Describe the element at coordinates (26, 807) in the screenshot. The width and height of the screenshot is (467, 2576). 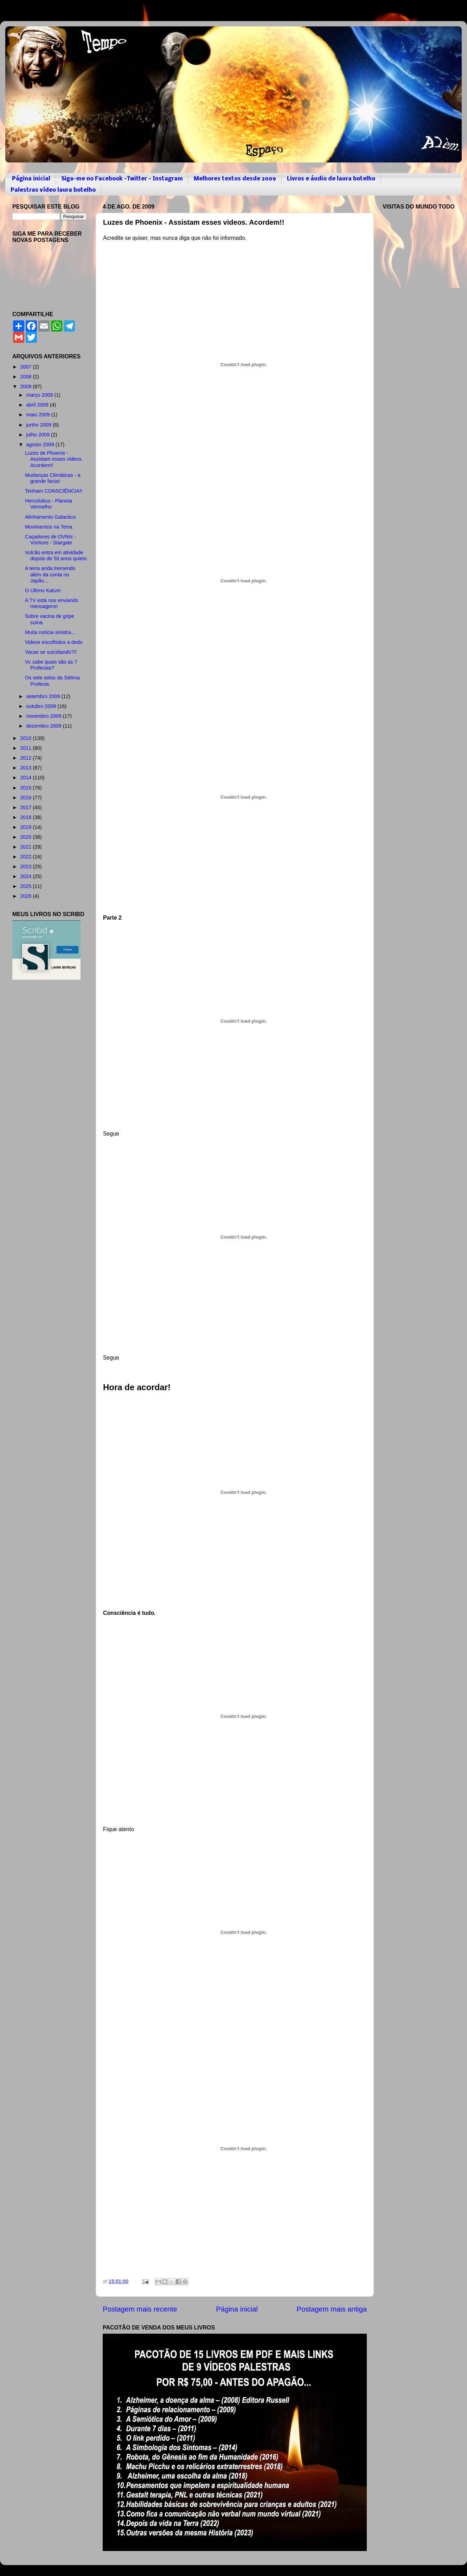
I see `2017` at that location.